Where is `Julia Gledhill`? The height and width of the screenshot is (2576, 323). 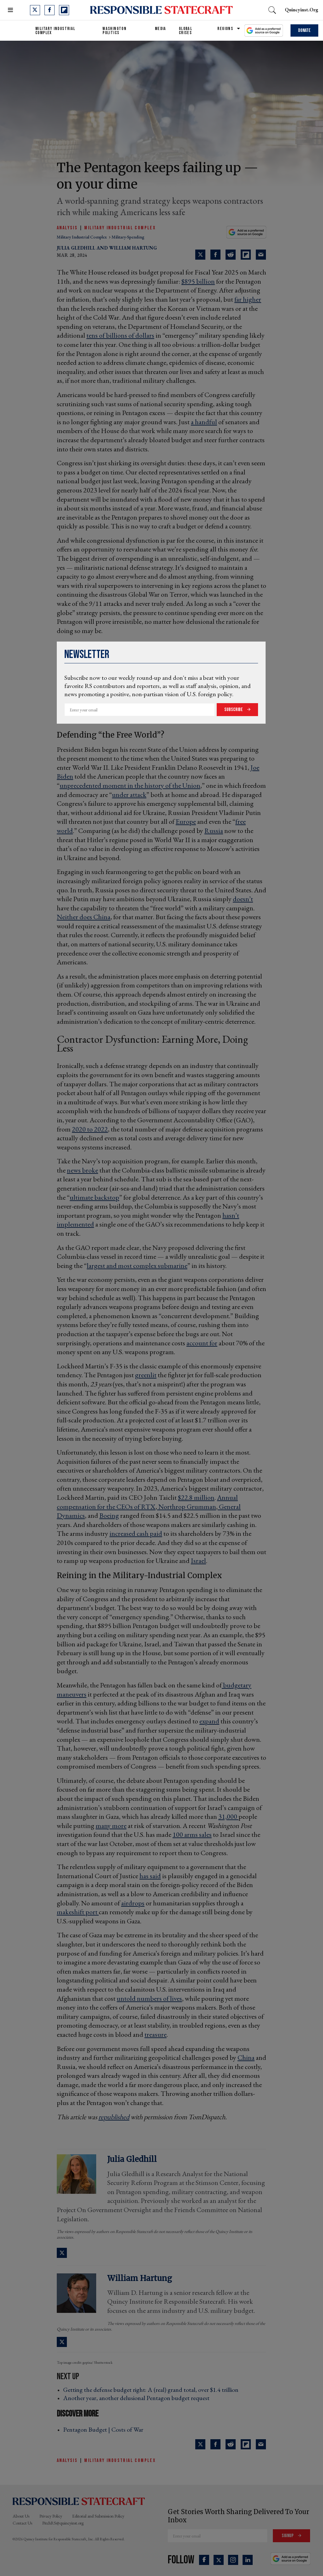
Julia Gledhill is located at coordinates (76, 248).